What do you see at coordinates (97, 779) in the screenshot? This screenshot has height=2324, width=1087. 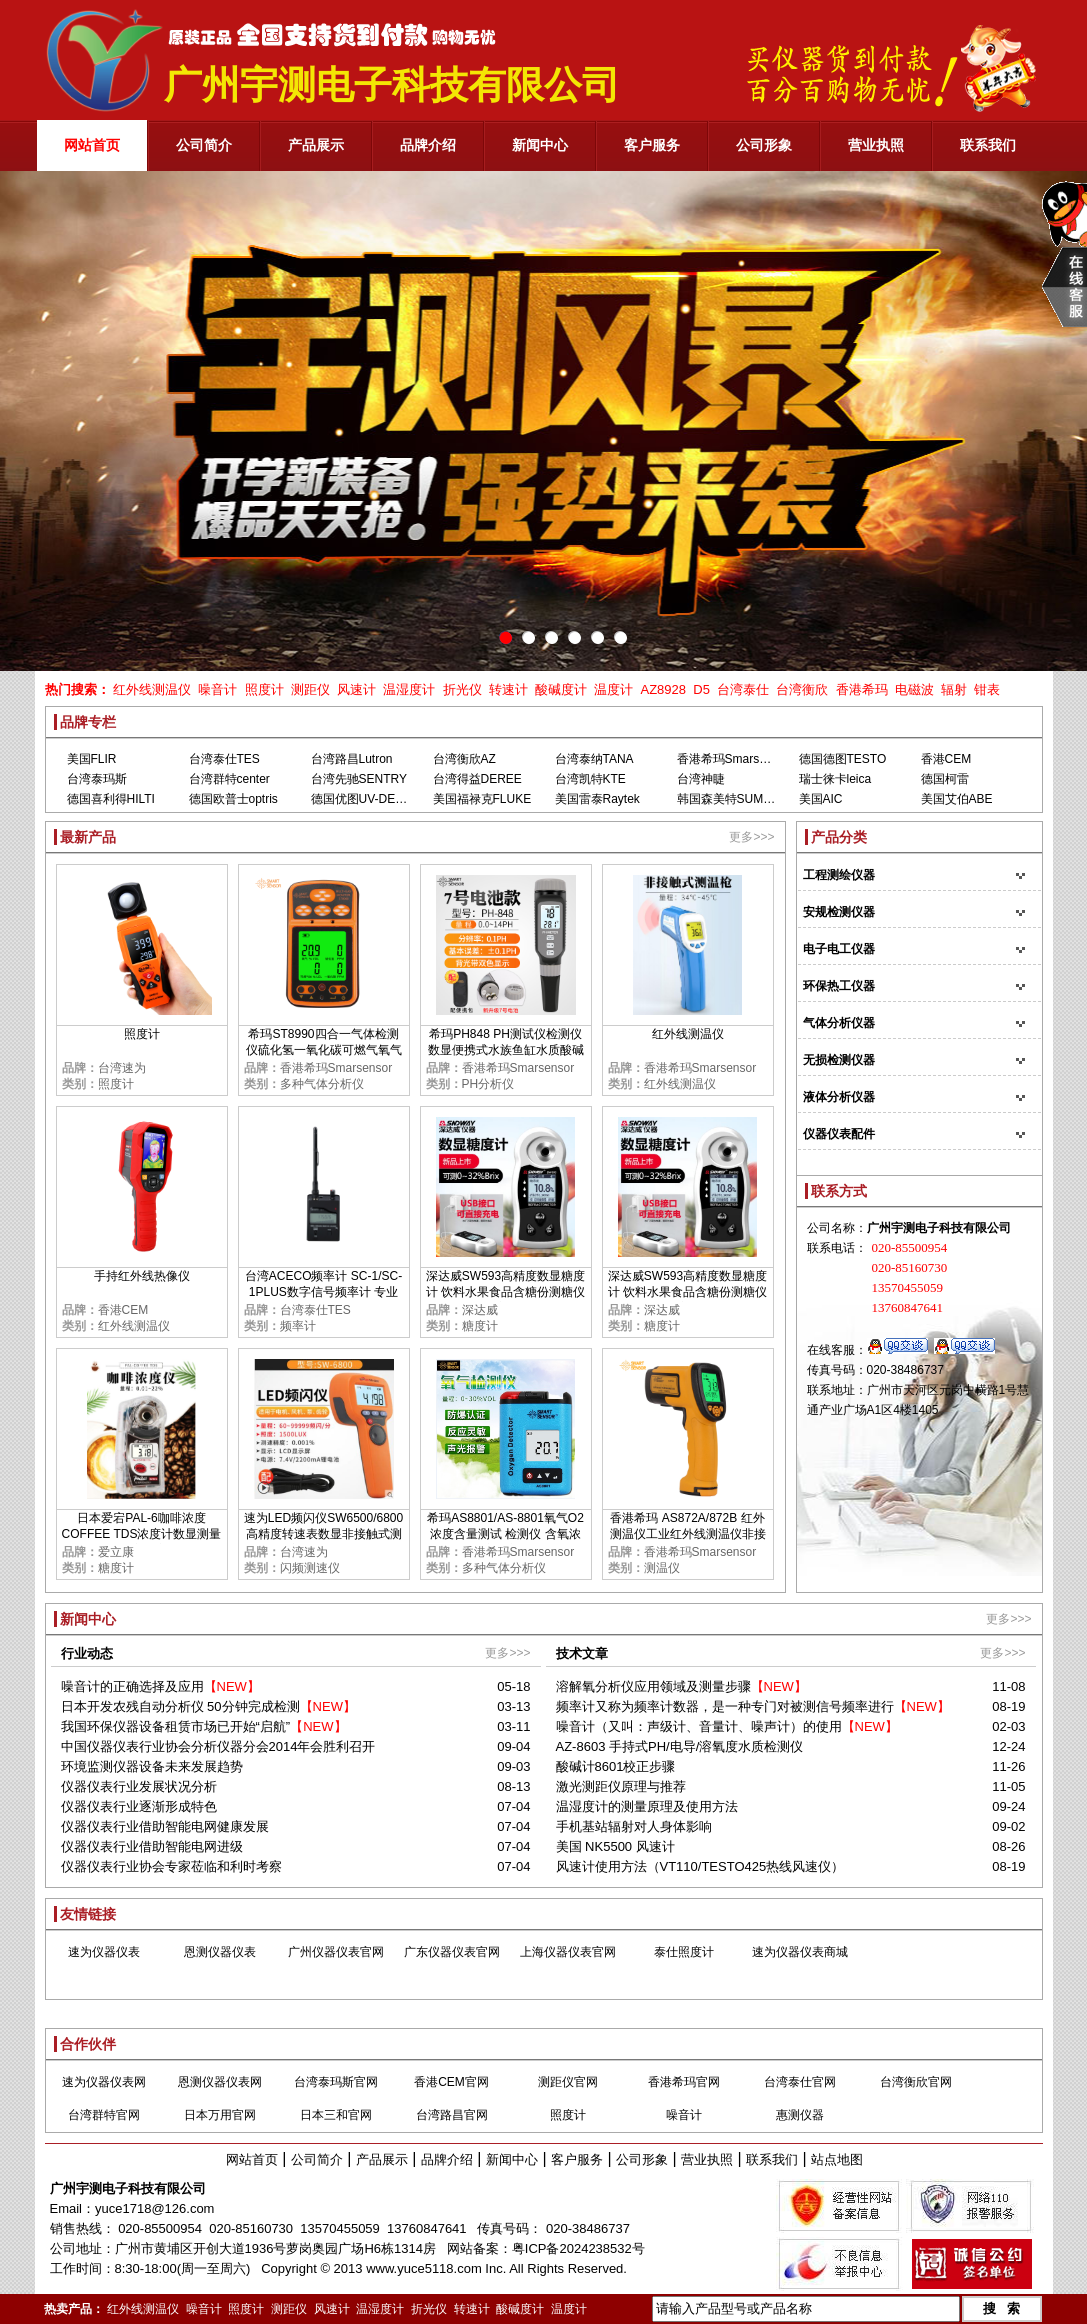 I see `台湾泰玛斯` at bounding box center [97, 779].